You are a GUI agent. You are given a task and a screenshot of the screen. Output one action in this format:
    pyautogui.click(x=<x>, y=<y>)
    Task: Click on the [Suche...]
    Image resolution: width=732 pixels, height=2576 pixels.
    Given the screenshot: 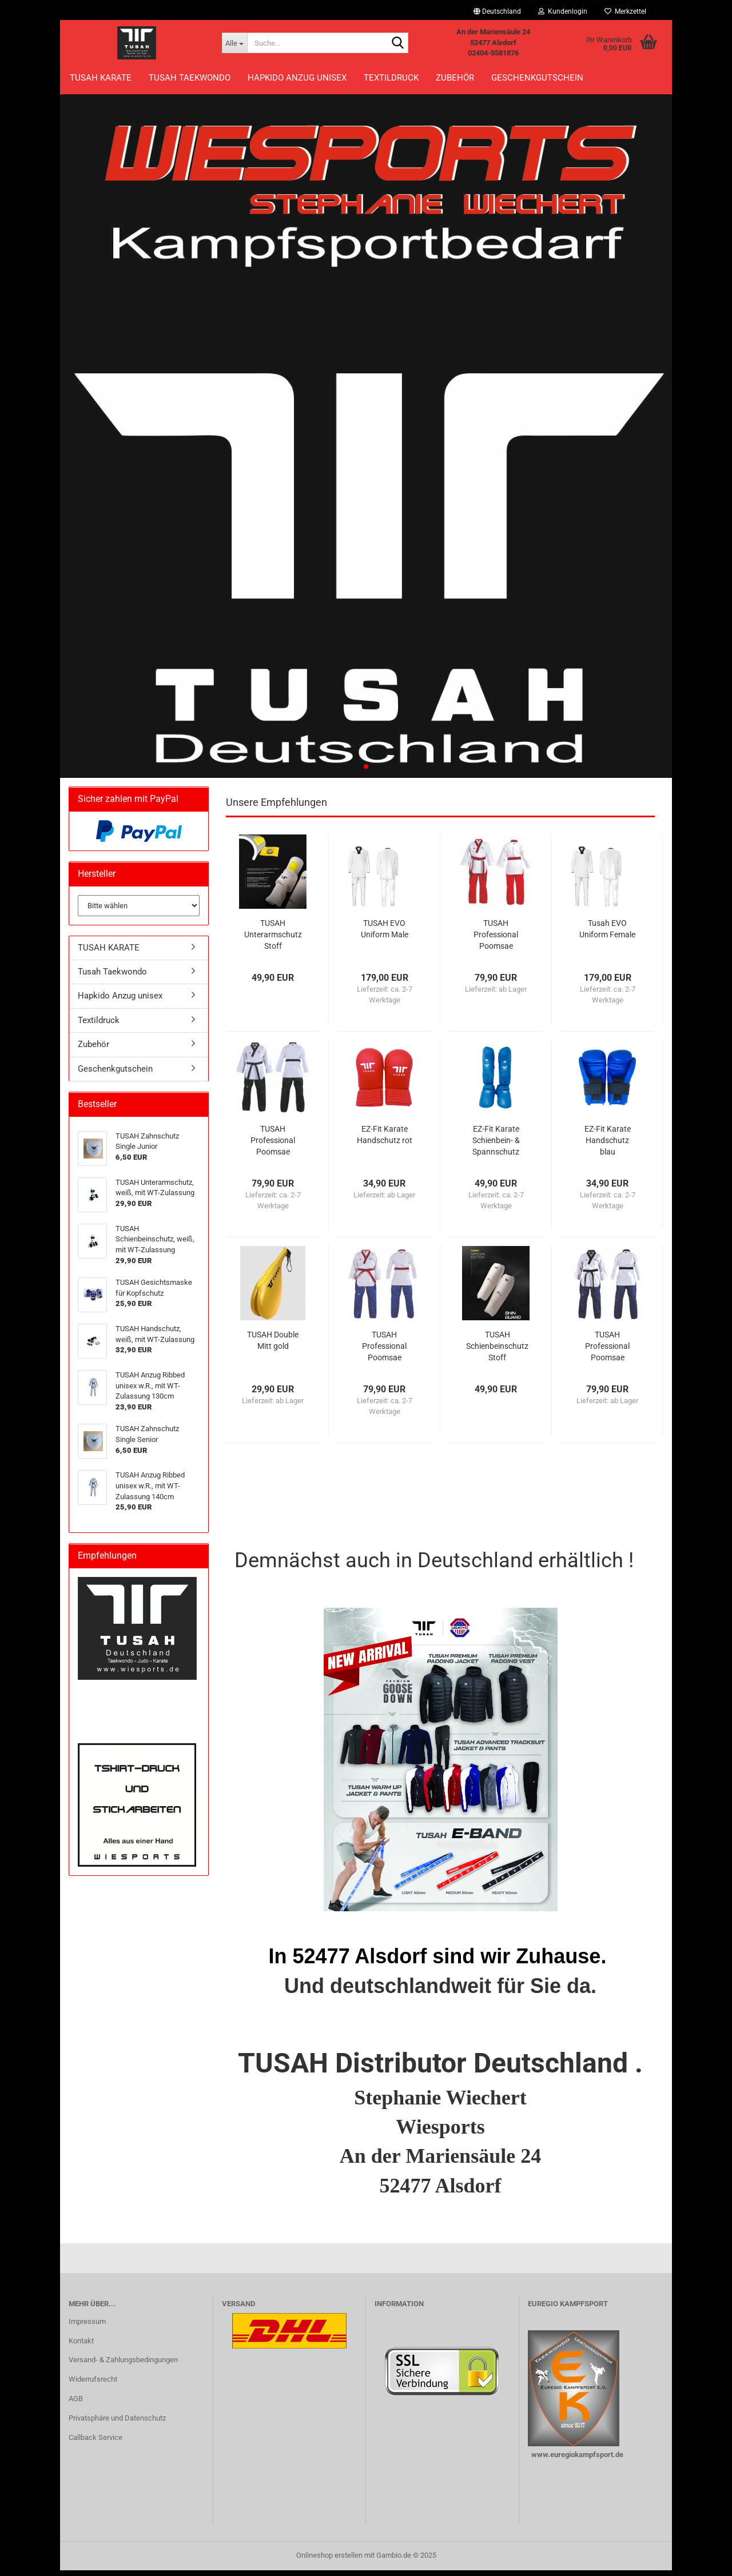 What is the action you would take?
    pyautogui.click(x=234, y=43)
    